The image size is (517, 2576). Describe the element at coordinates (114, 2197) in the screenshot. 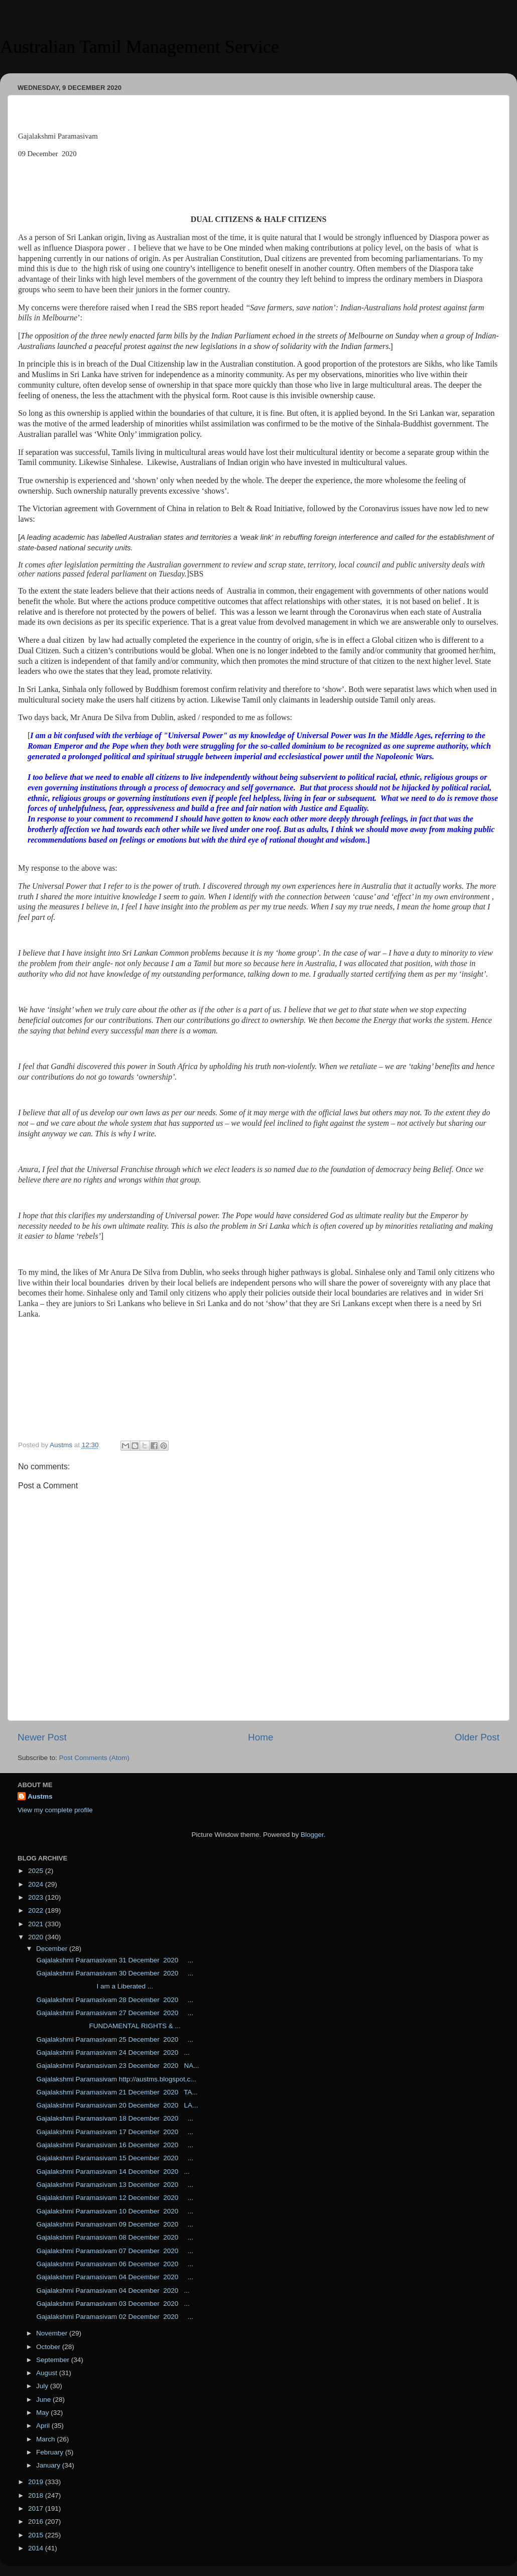

I see `Gajalakshmi Paramasivam 12 December 2020 ...` at that location.